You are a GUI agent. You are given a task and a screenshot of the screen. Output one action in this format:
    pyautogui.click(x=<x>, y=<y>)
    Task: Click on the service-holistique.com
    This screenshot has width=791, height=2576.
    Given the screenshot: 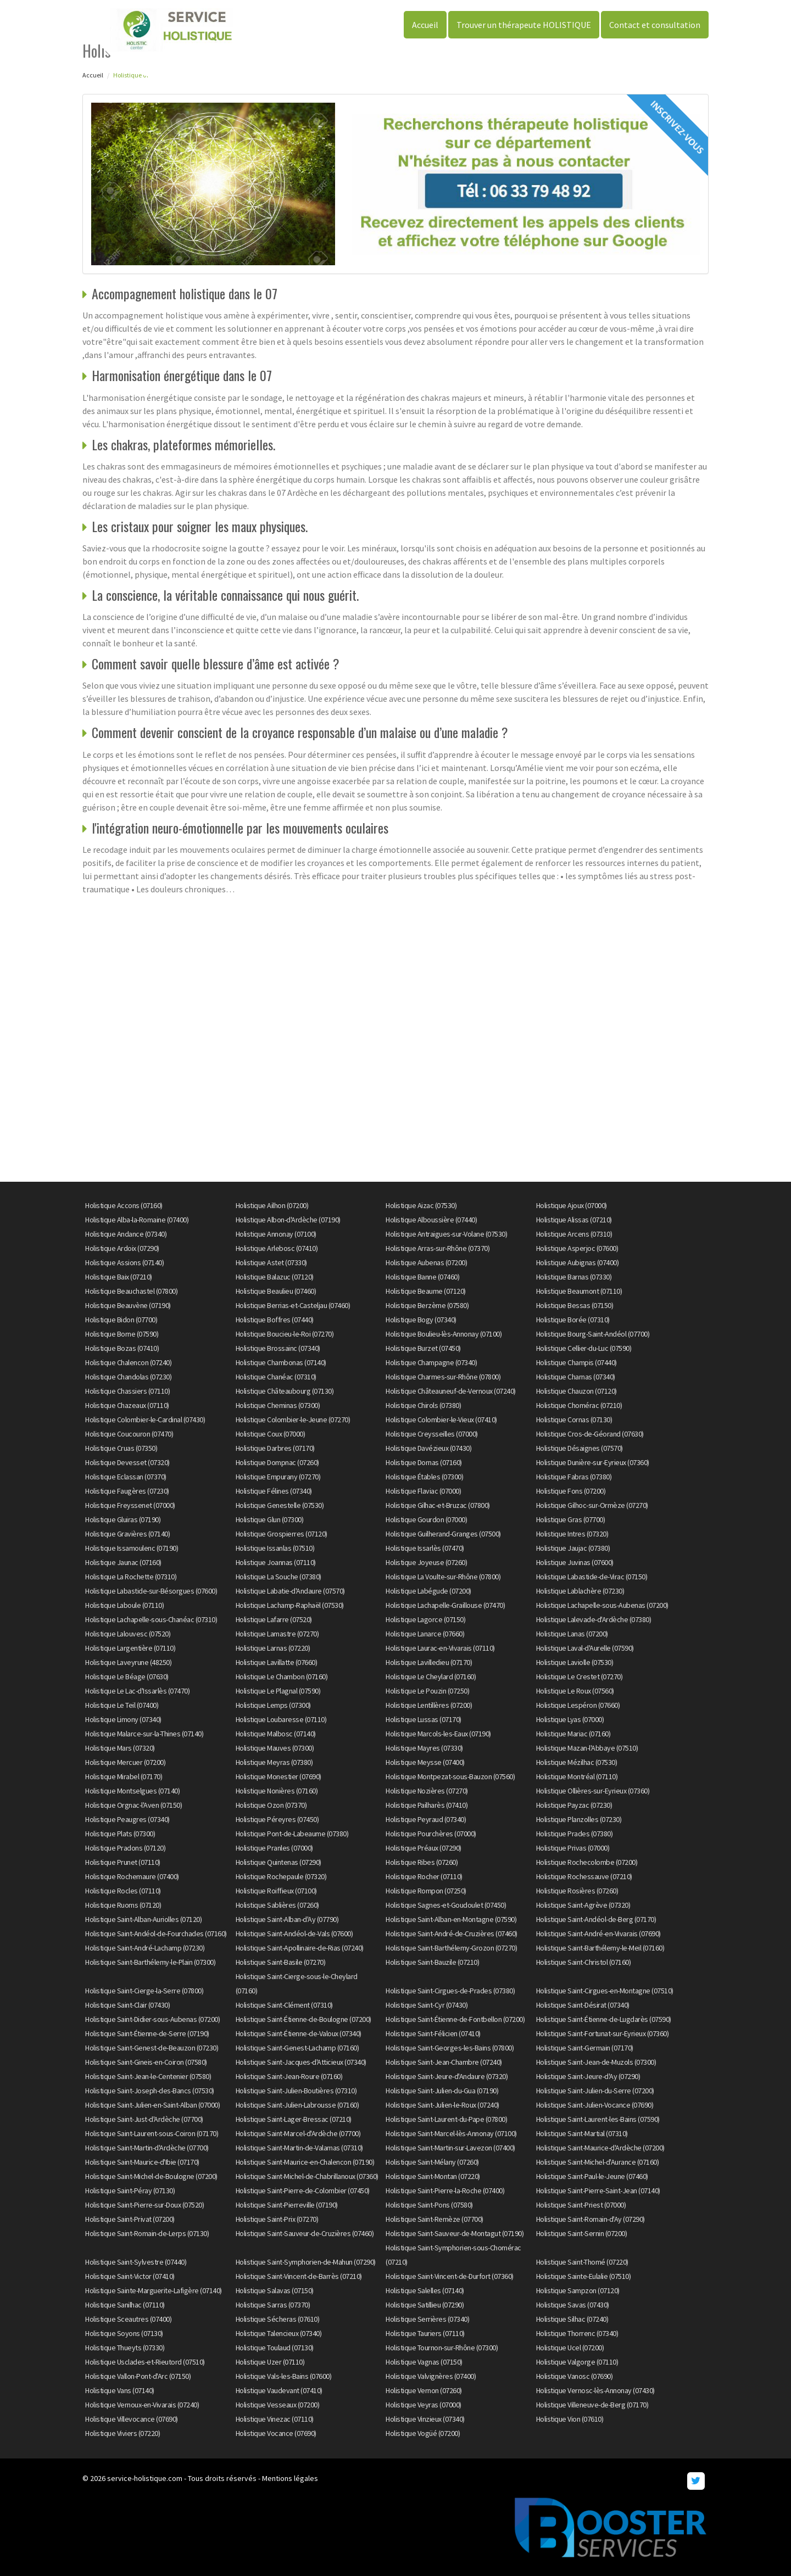 What is the action you would take?
    pyautogui.click(x=144, y=2478)
    